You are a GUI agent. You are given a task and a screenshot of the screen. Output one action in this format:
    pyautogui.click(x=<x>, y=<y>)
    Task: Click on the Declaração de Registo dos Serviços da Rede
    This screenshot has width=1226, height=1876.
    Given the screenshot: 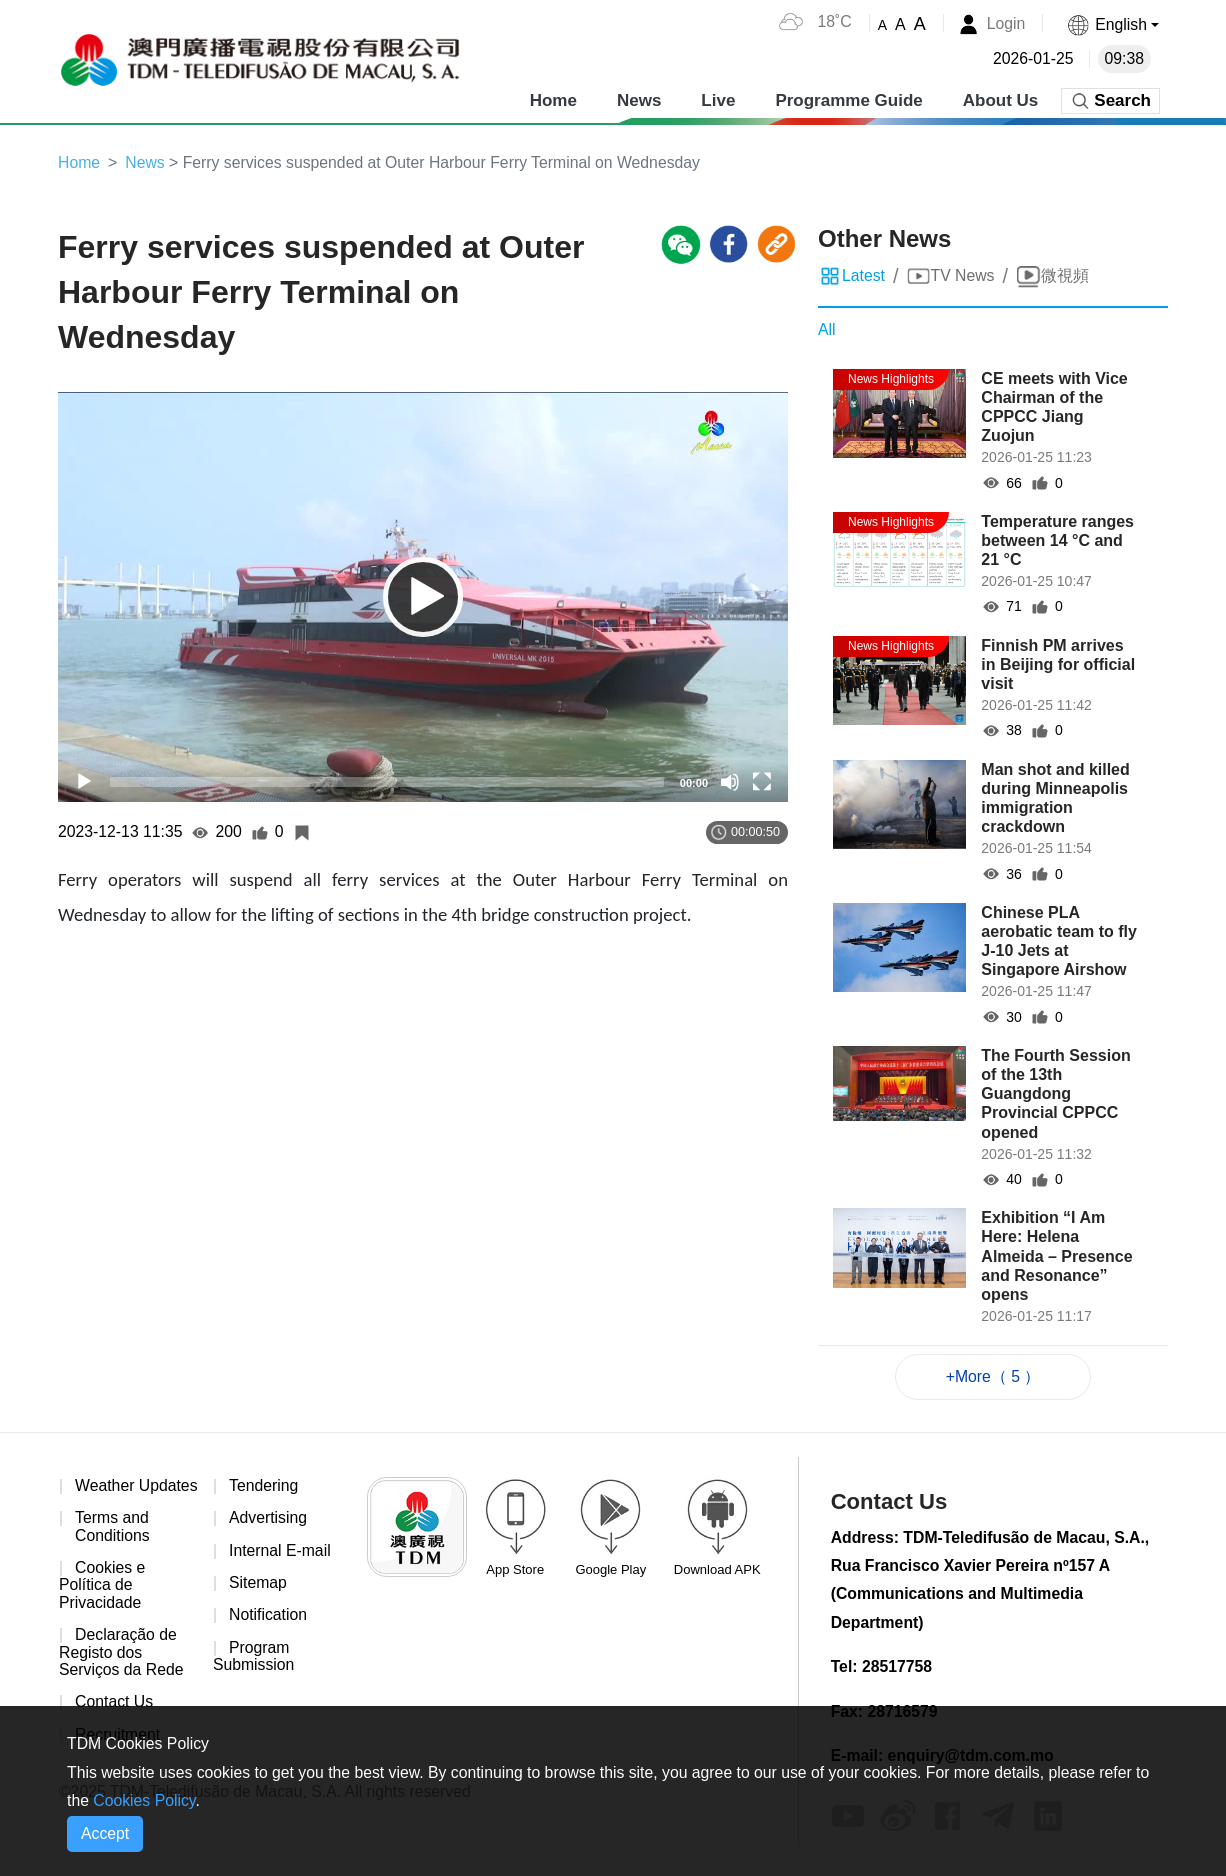 What is the action you would take?
    pyautogui.click(x=122, y=1672)
    